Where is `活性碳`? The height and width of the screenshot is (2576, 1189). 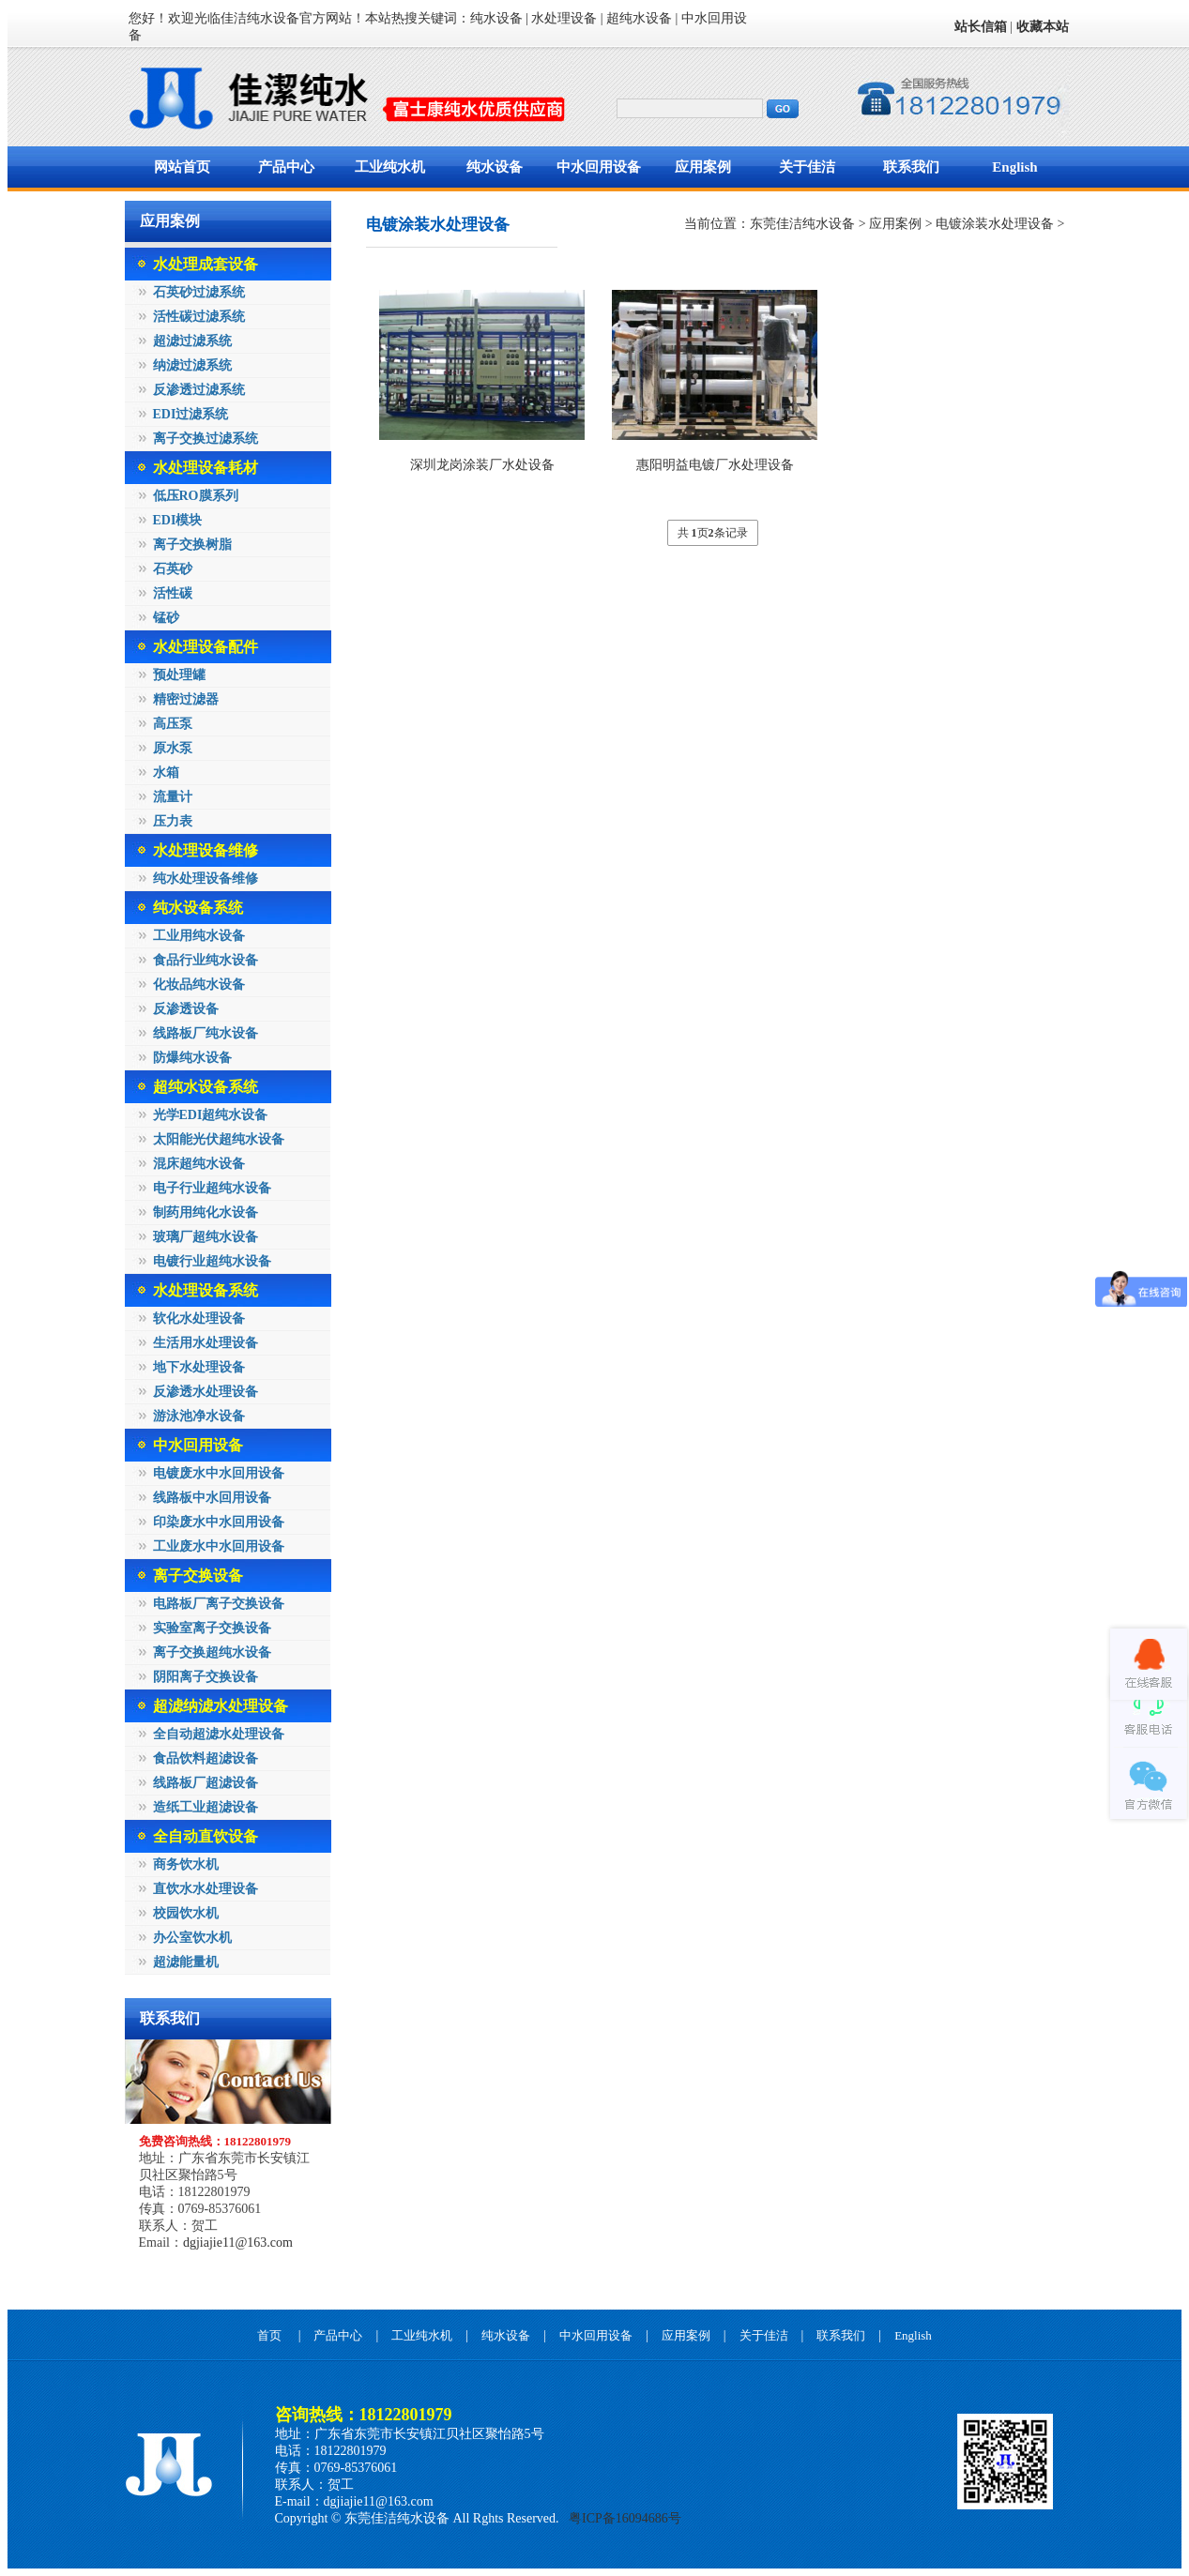 活性碳 is located at coordinates (172, 593).